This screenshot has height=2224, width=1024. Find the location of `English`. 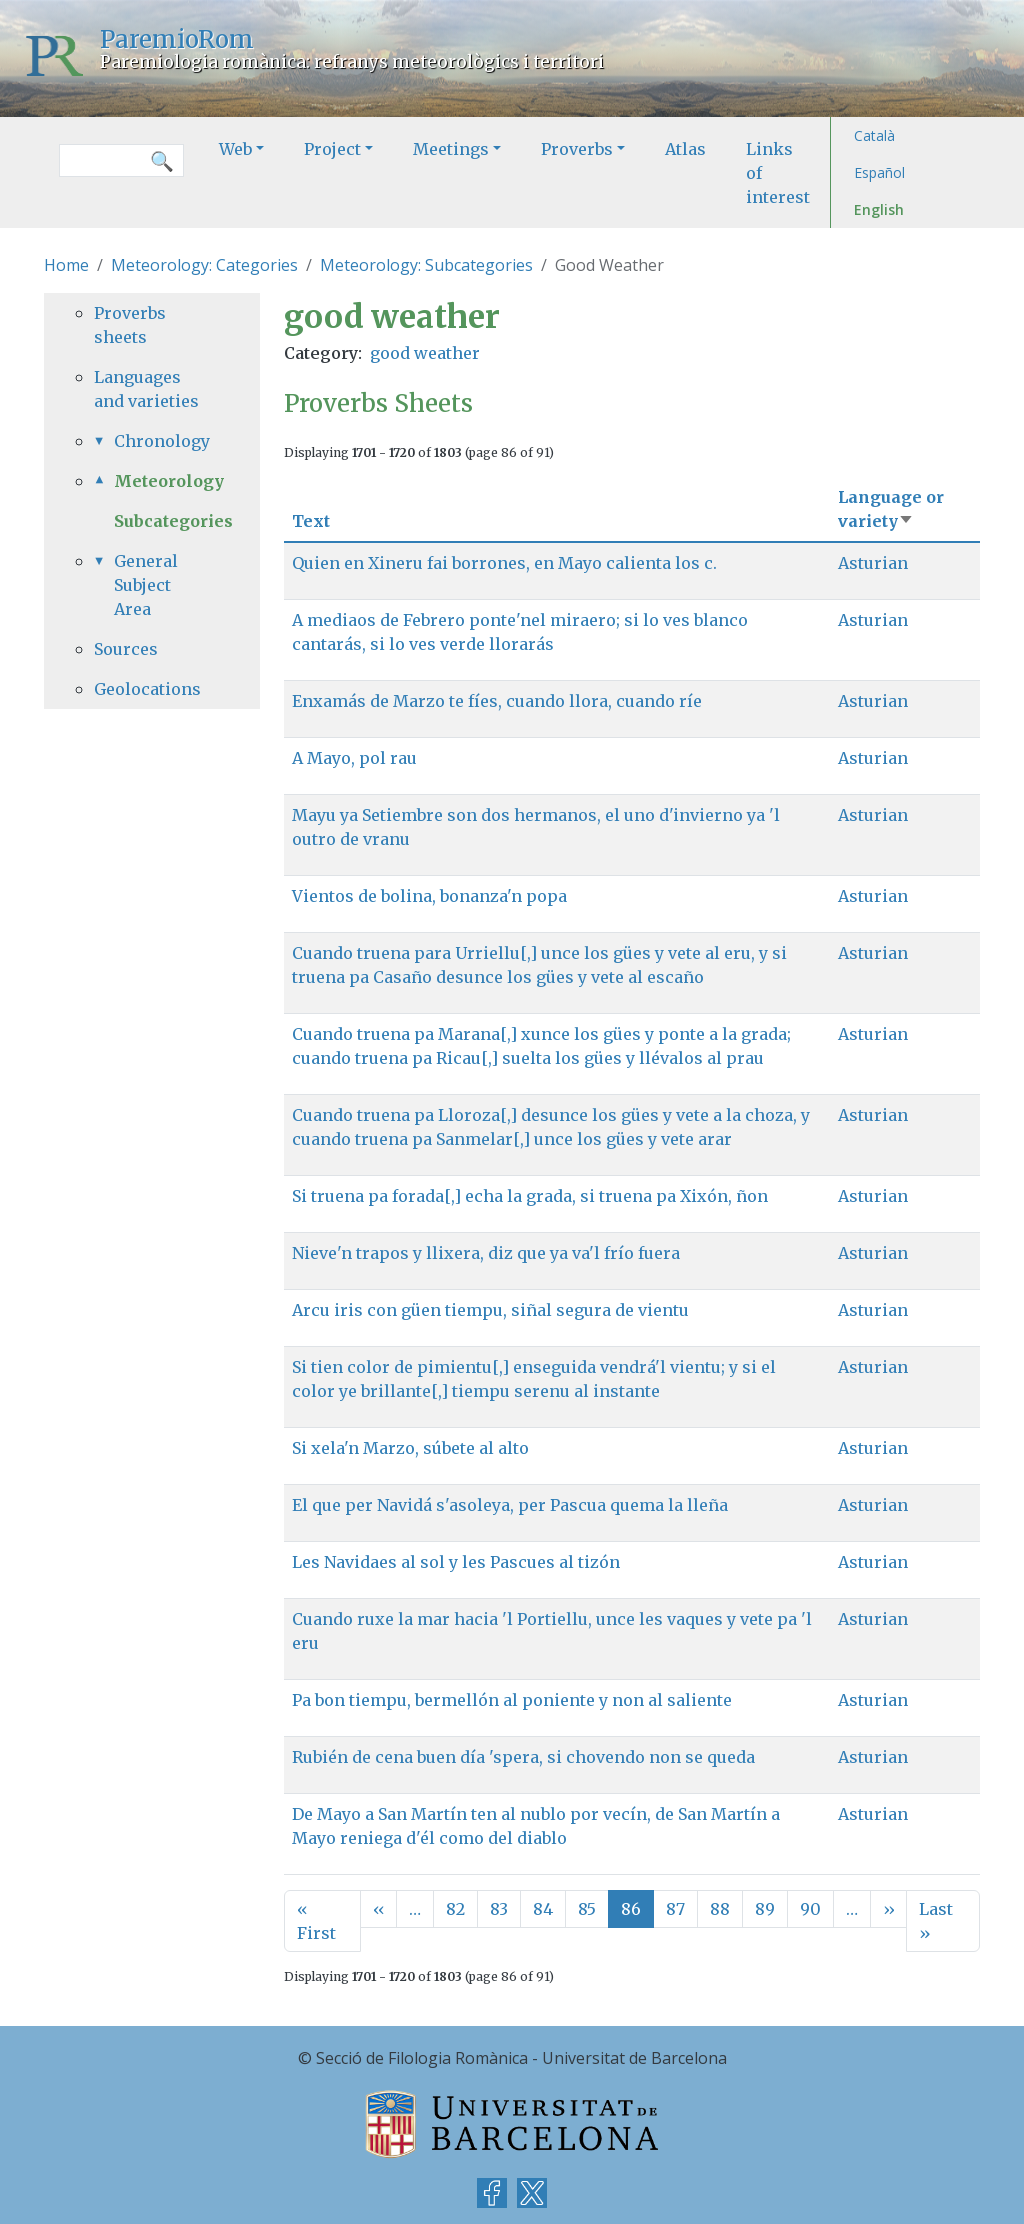

English is located at coordinates (879, 209).